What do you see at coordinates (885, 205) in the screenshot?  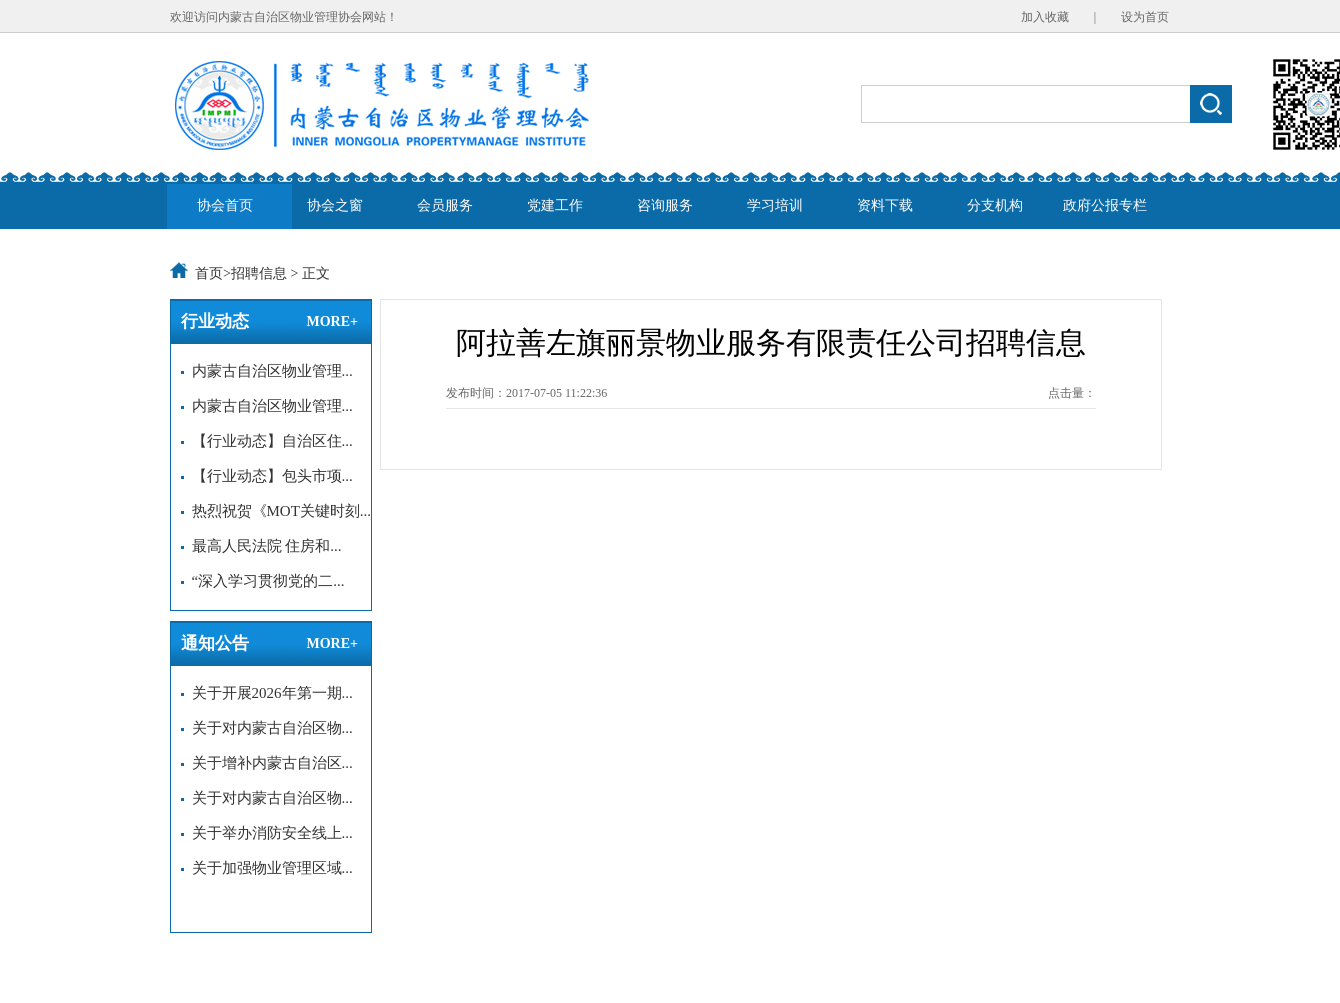 I see `资料下载` at bounding box center [885, 205].